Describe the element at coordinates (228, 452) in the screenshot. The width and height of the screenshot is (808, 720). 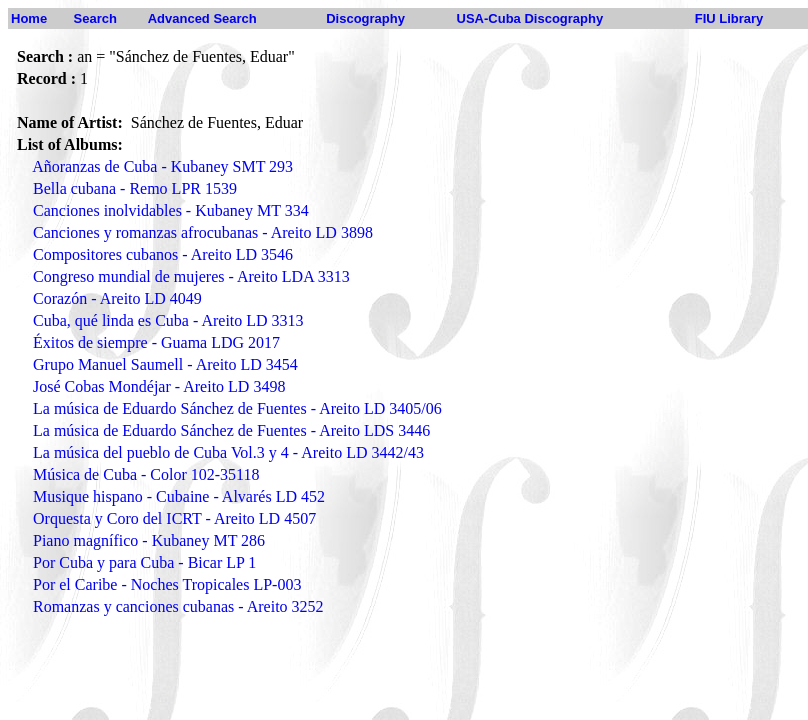
I see `La música del pueblo de Cuba Vol.3 y 4 - Areito LD 3442/43` at that location.